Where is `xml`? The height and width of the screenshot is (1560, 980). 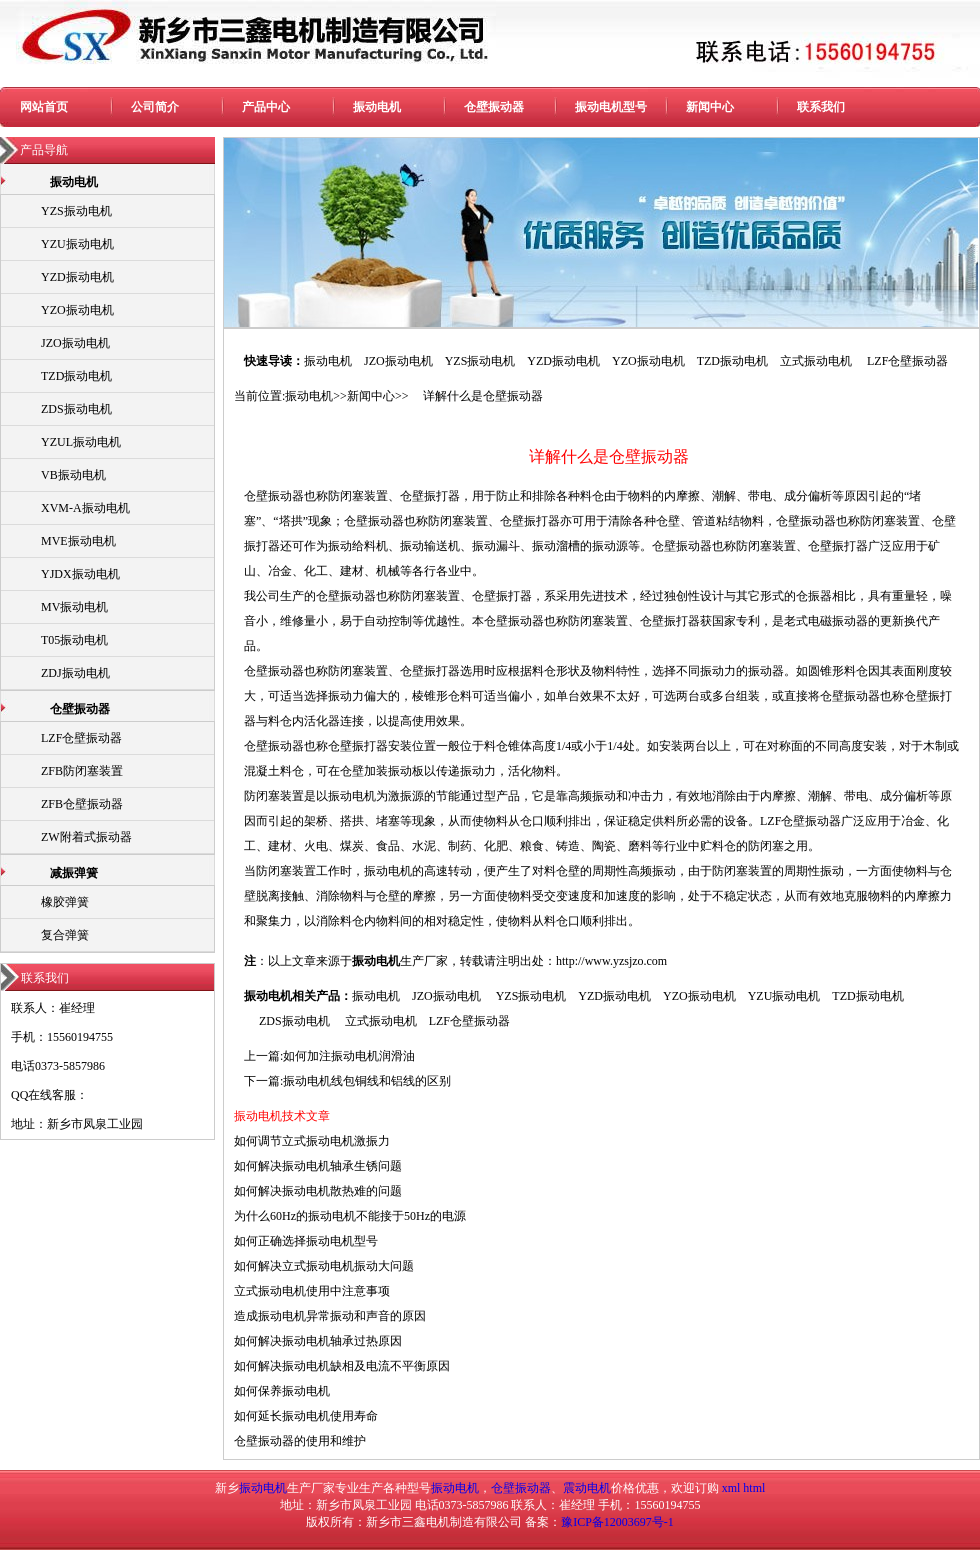 xml is located at coordinates (731, 1488).